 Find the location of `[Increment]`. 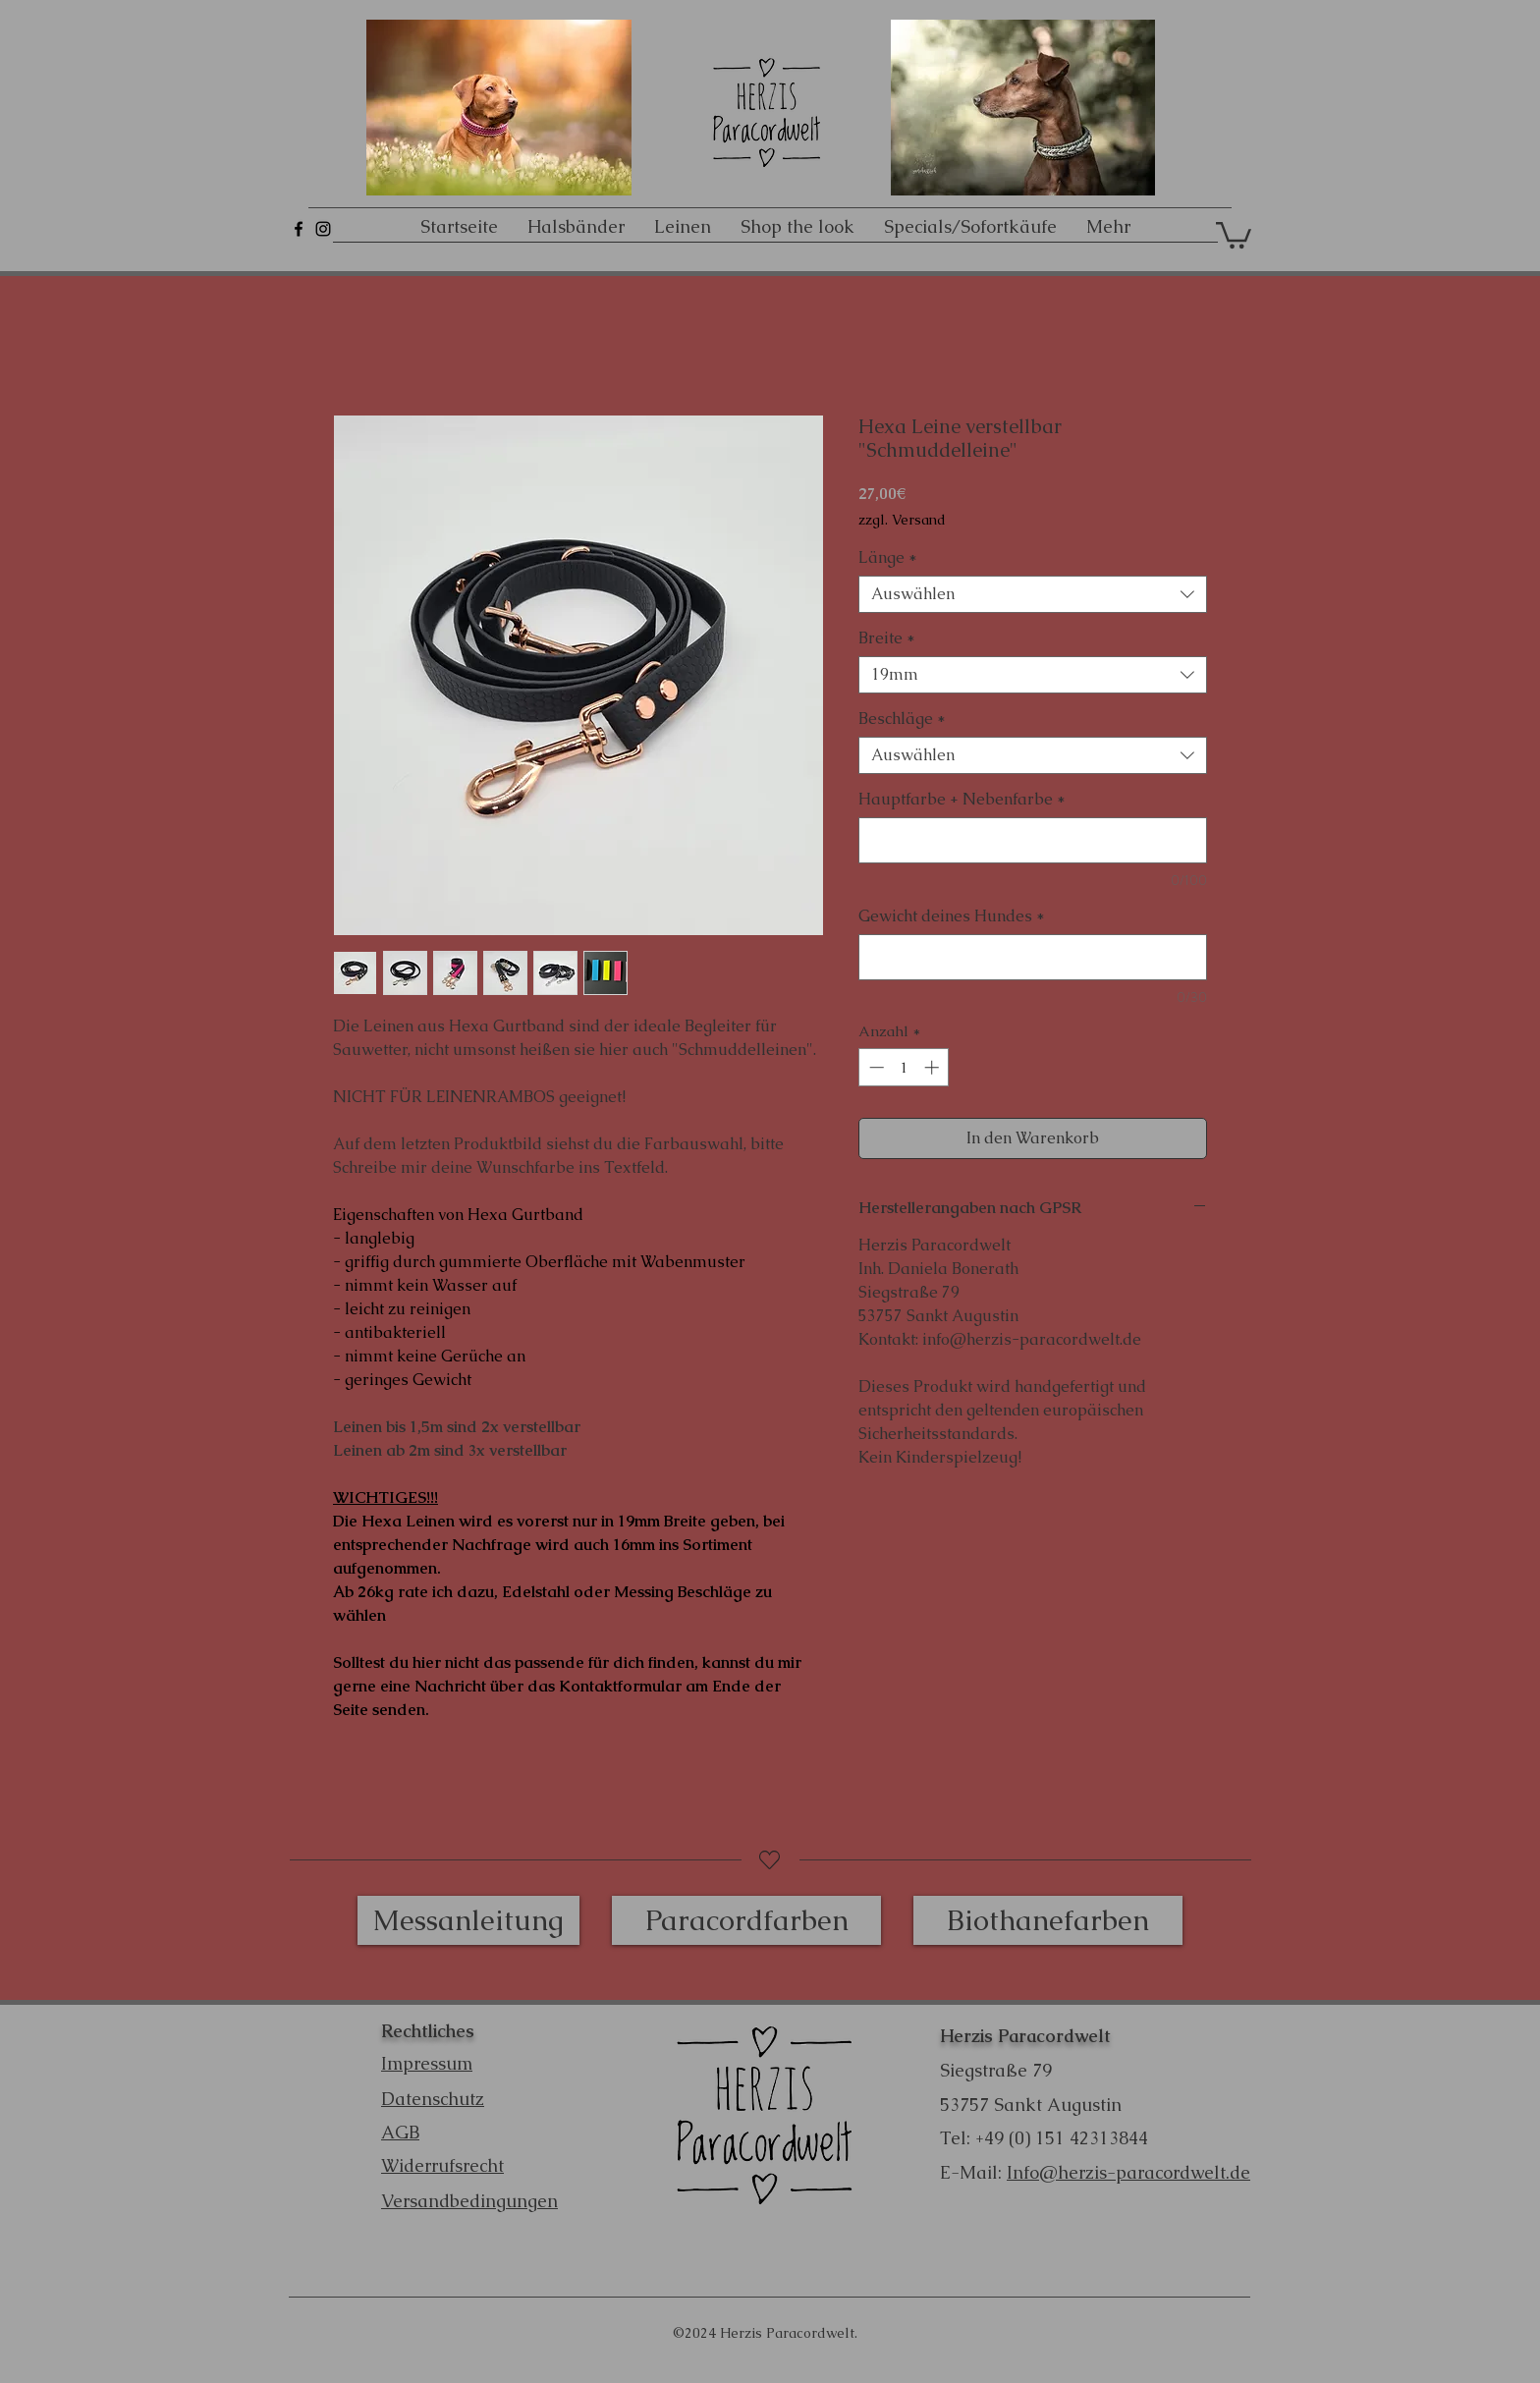

[Increment] is located at coordinates (933, 1067).